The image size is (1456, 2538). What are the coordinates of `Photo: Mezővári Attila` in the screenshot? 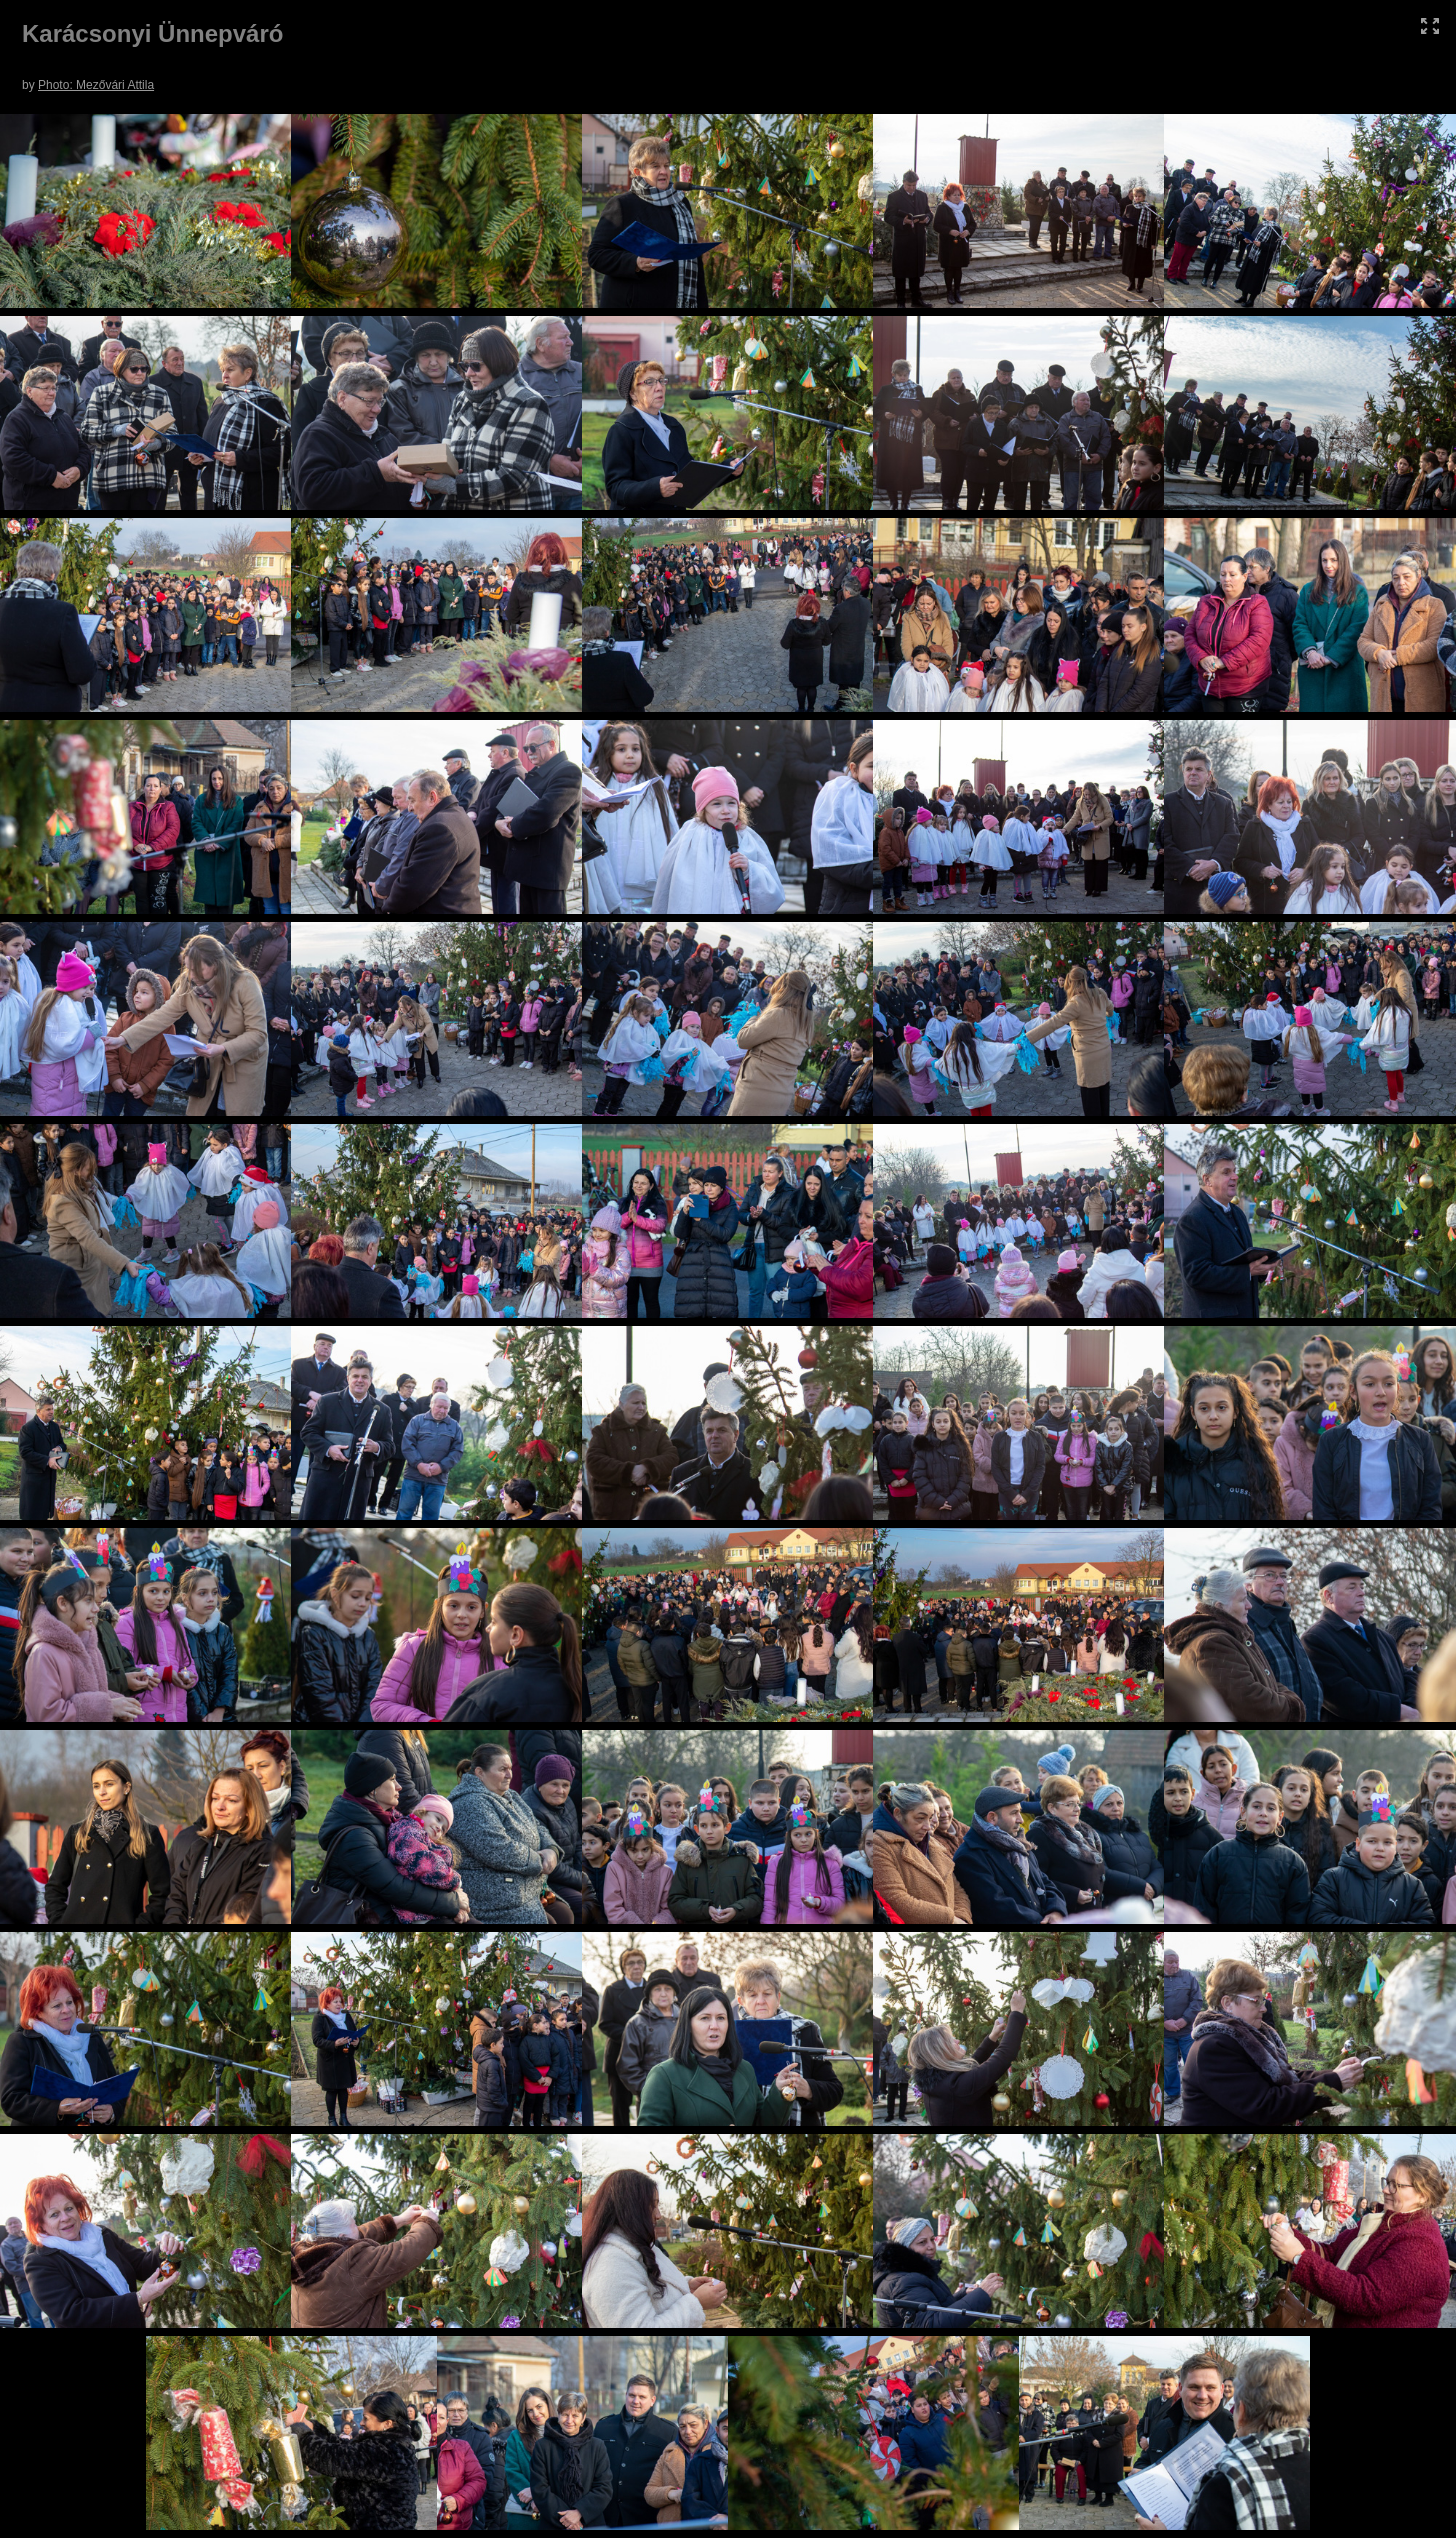 It's located at (96, 85).